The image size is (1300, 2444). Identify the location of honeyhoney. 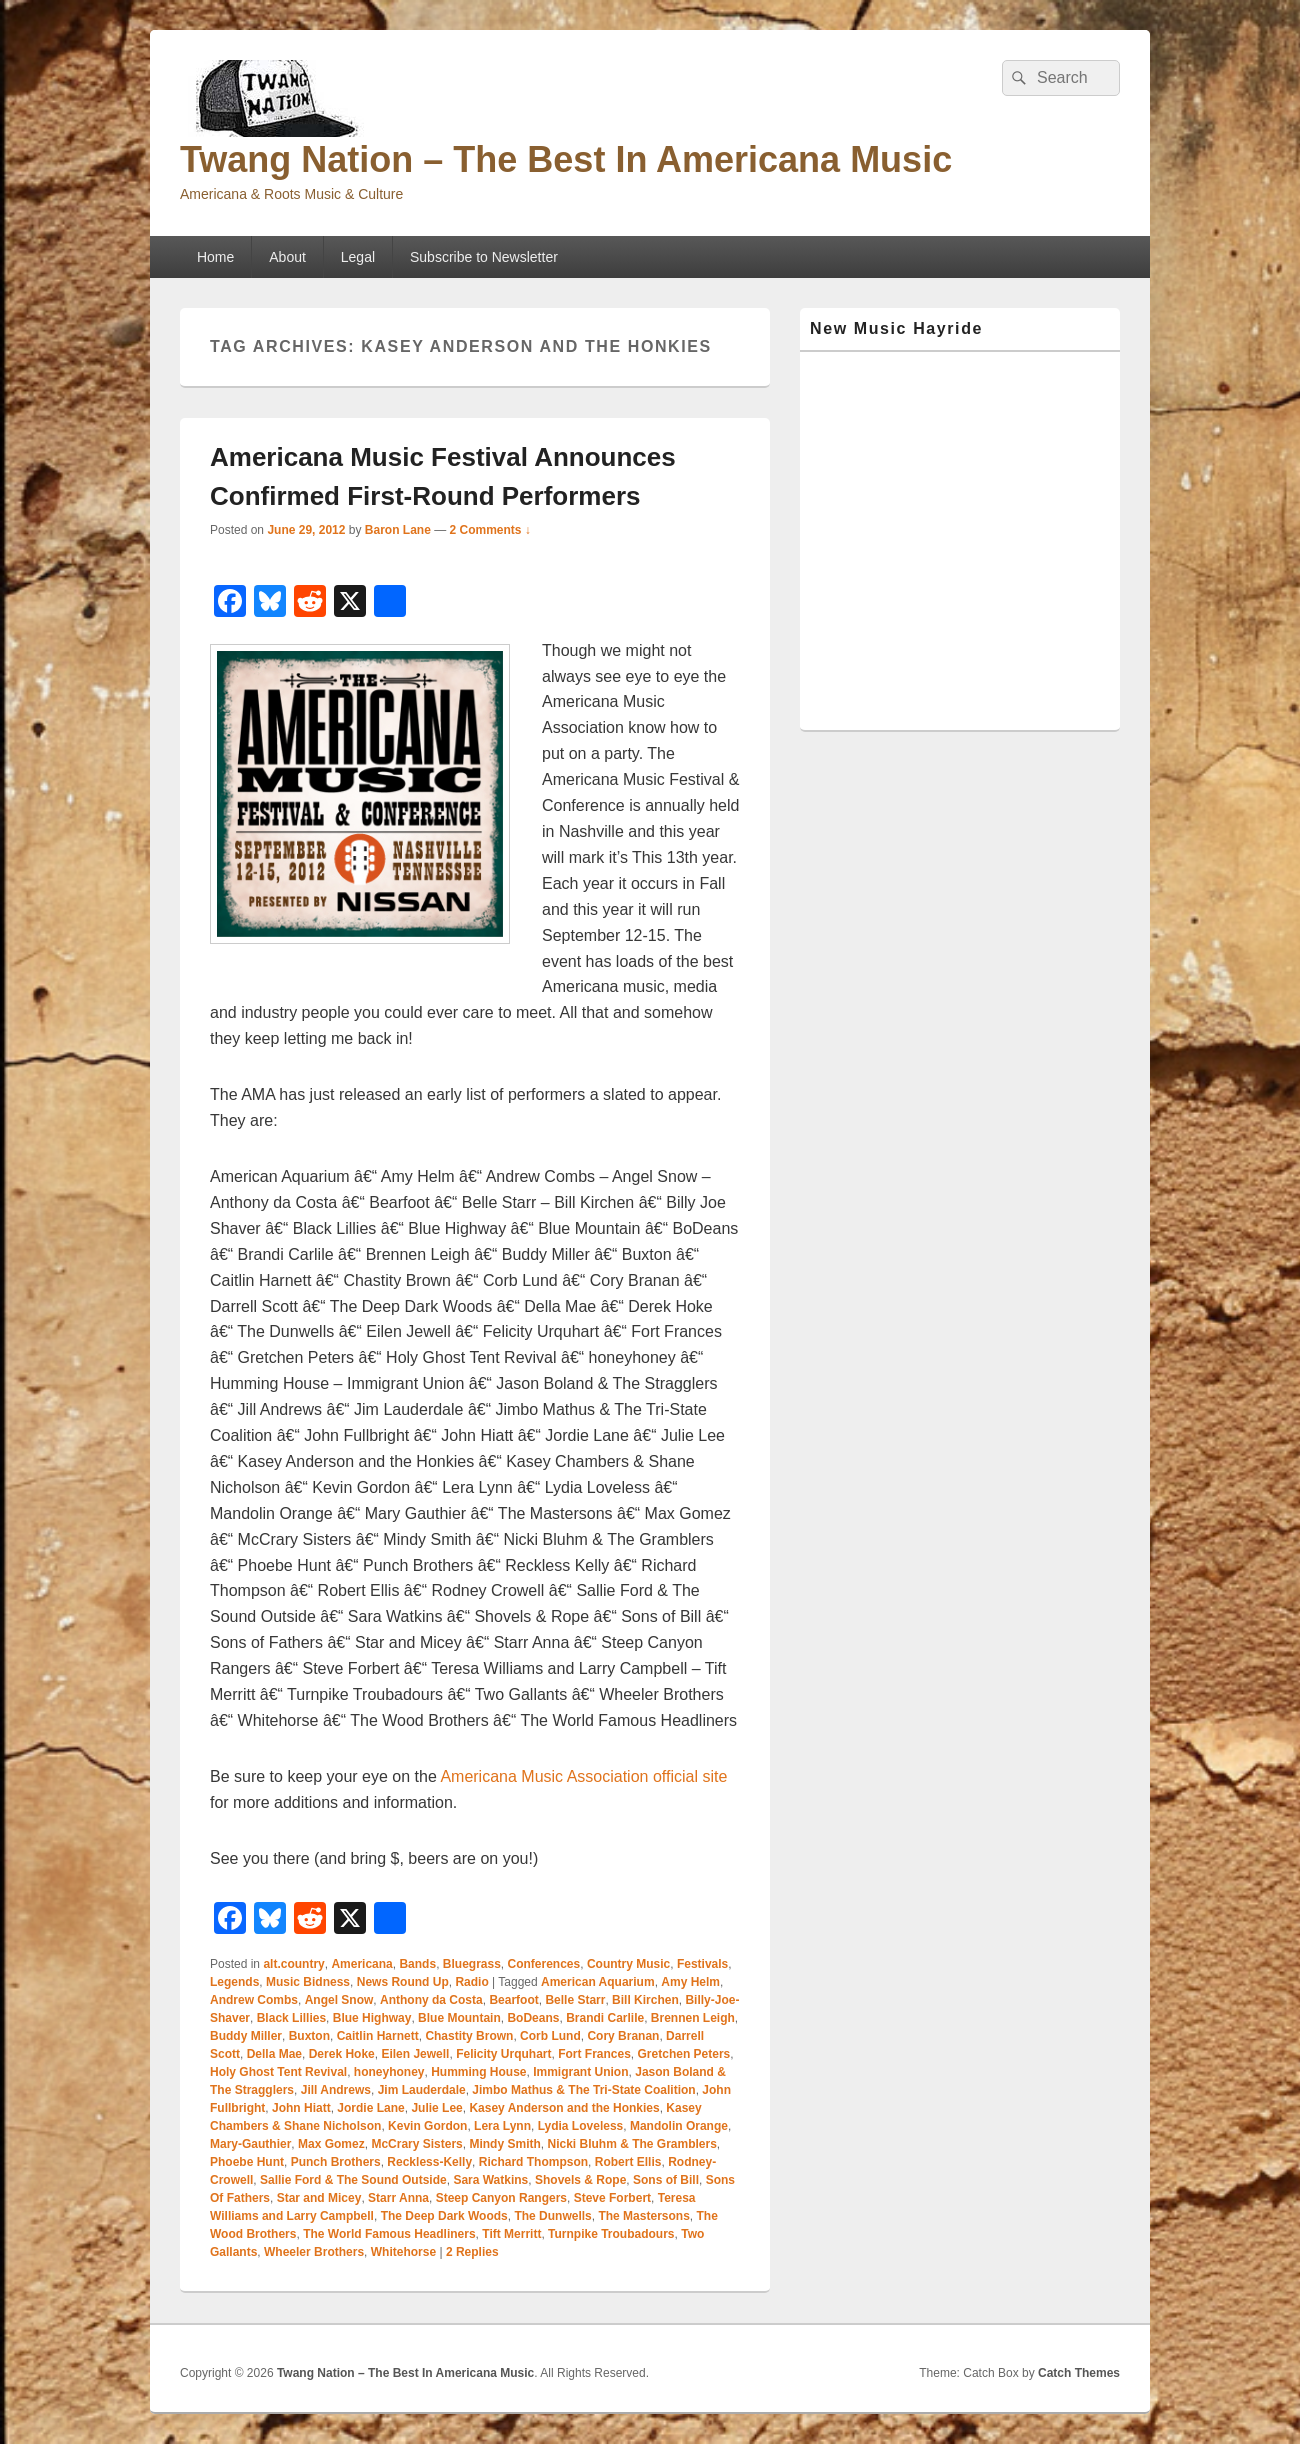
(389, 2072).